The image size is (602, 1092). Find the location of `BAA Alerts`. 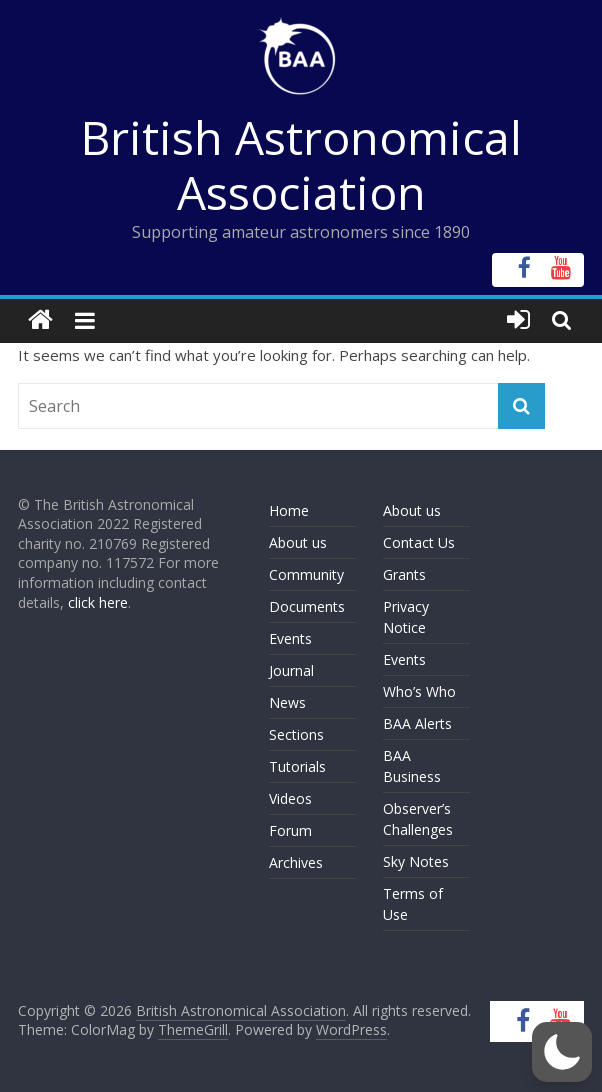

BAA Alerts is located at coordinates (417, 723).